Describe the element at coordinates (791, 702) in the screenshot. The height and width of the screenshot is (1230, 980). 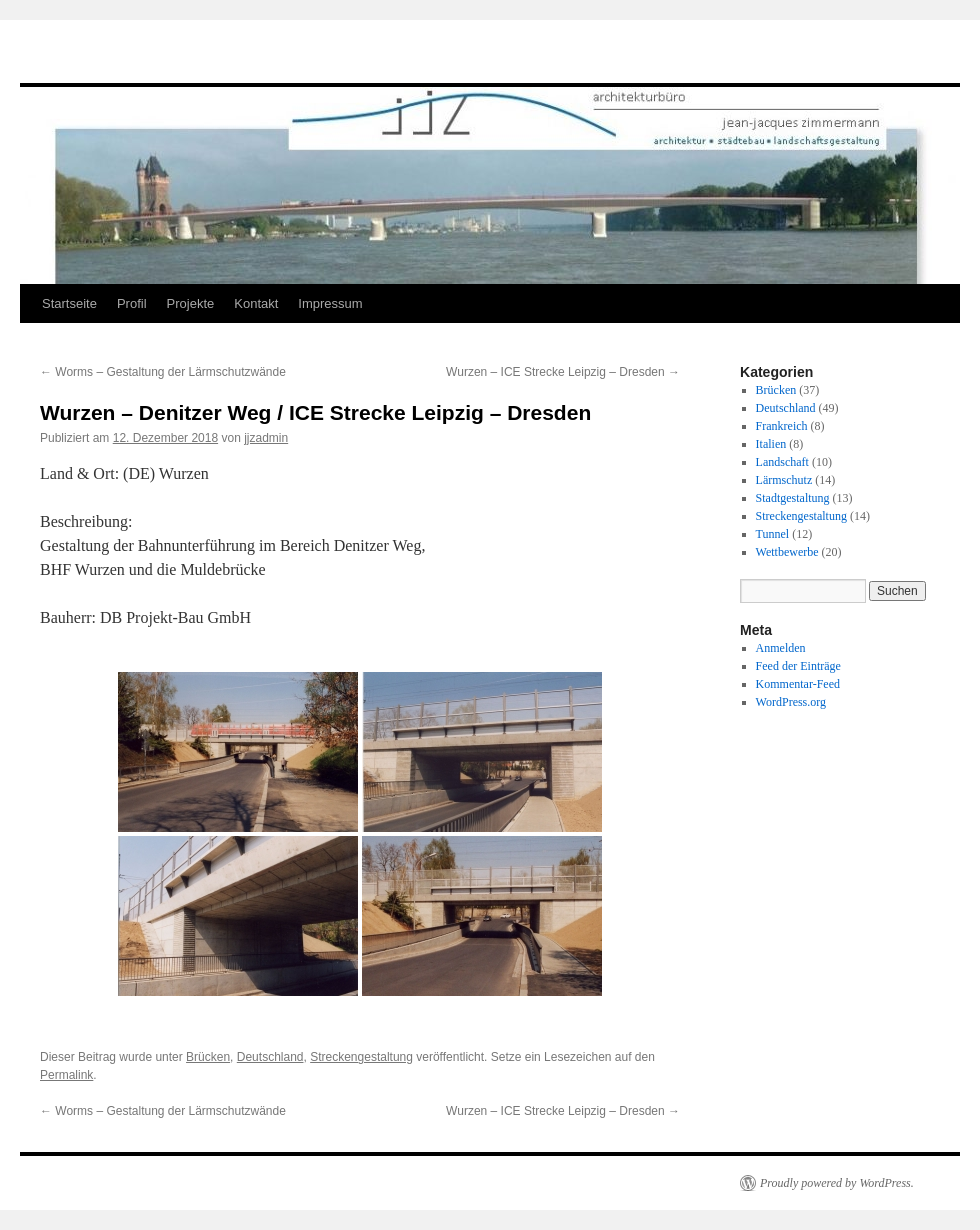
I see `WordPress.org` at that location.